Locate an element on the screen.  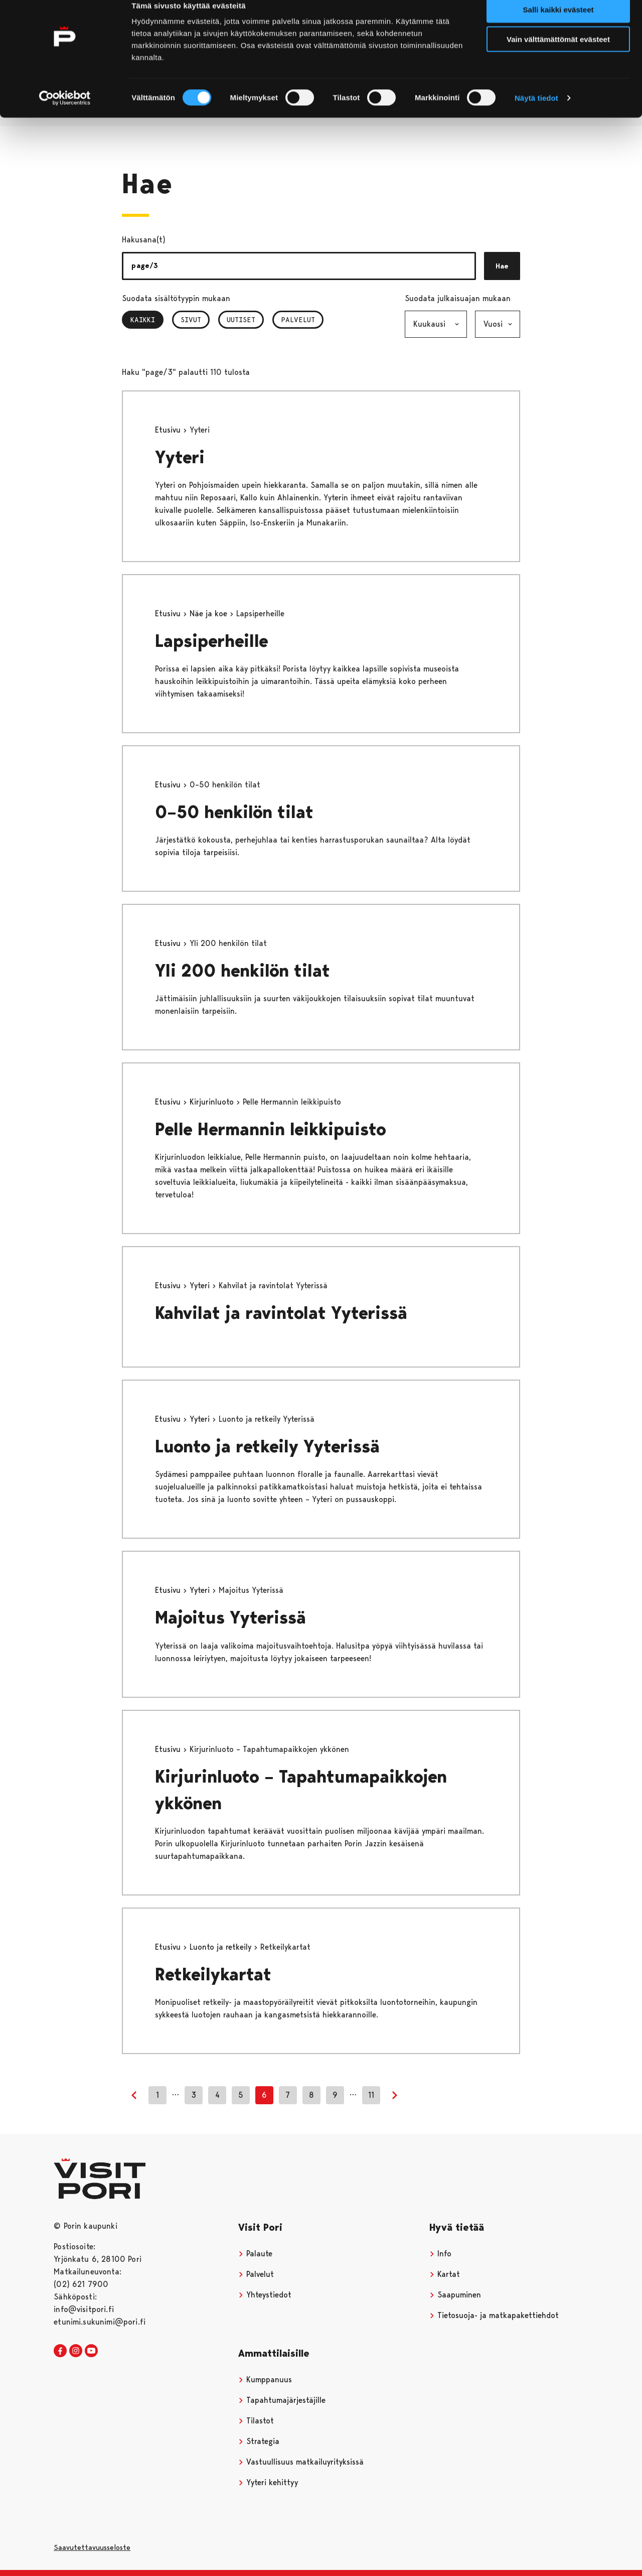
[Cookiebot tekijä Usercentrics - avautuu uudessa ikkunassa] is located at coordinates (65, 113).